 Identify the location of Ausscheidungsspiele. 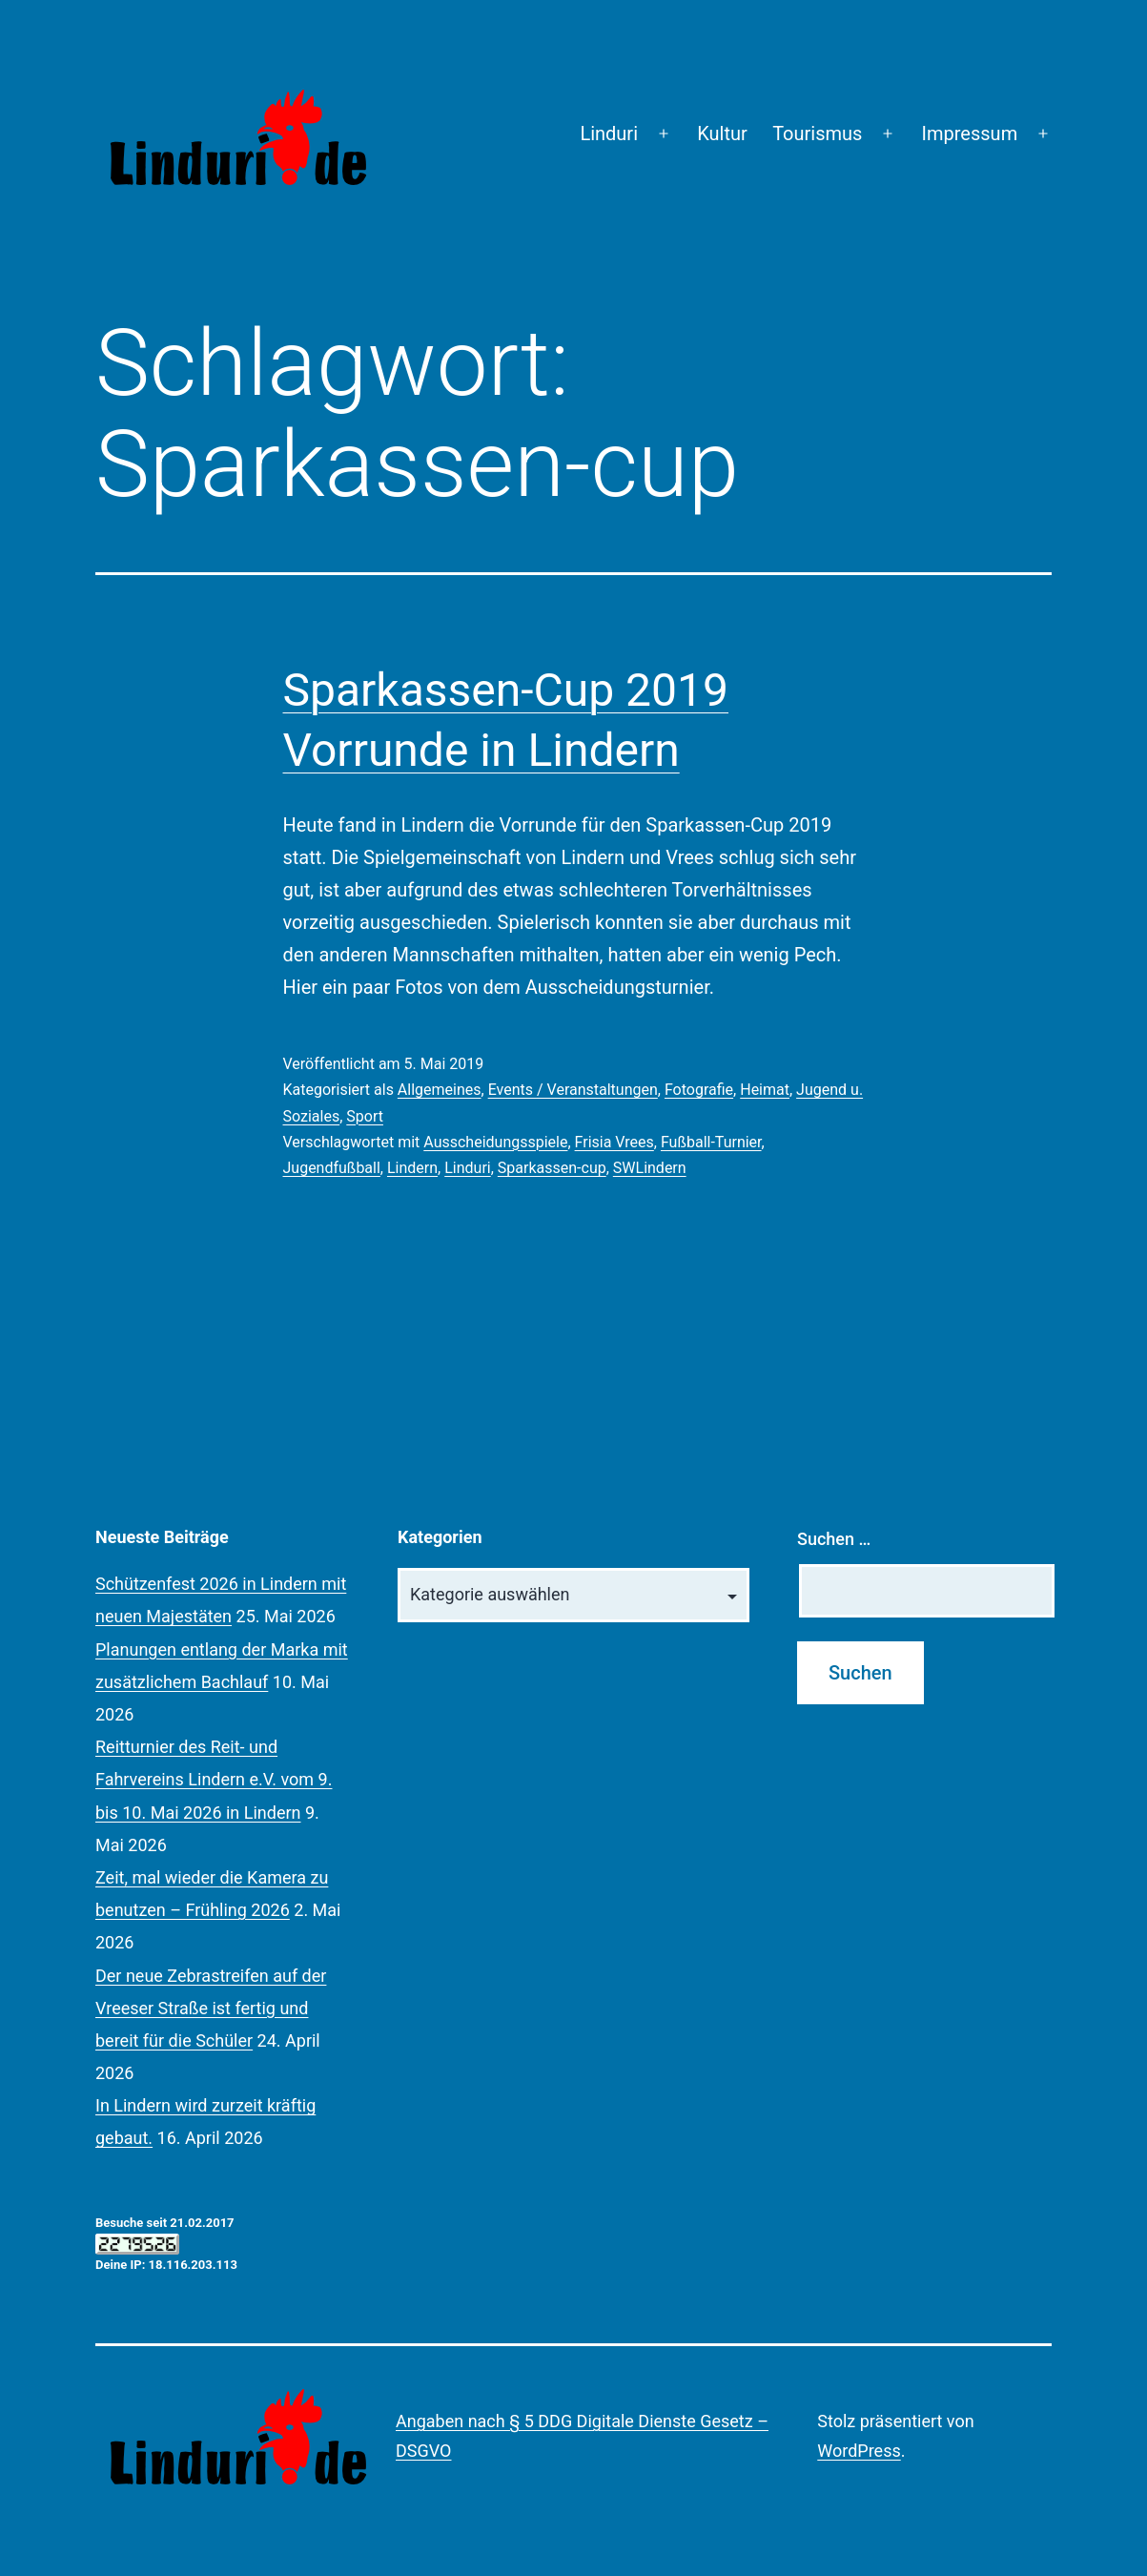
(495, 1142).